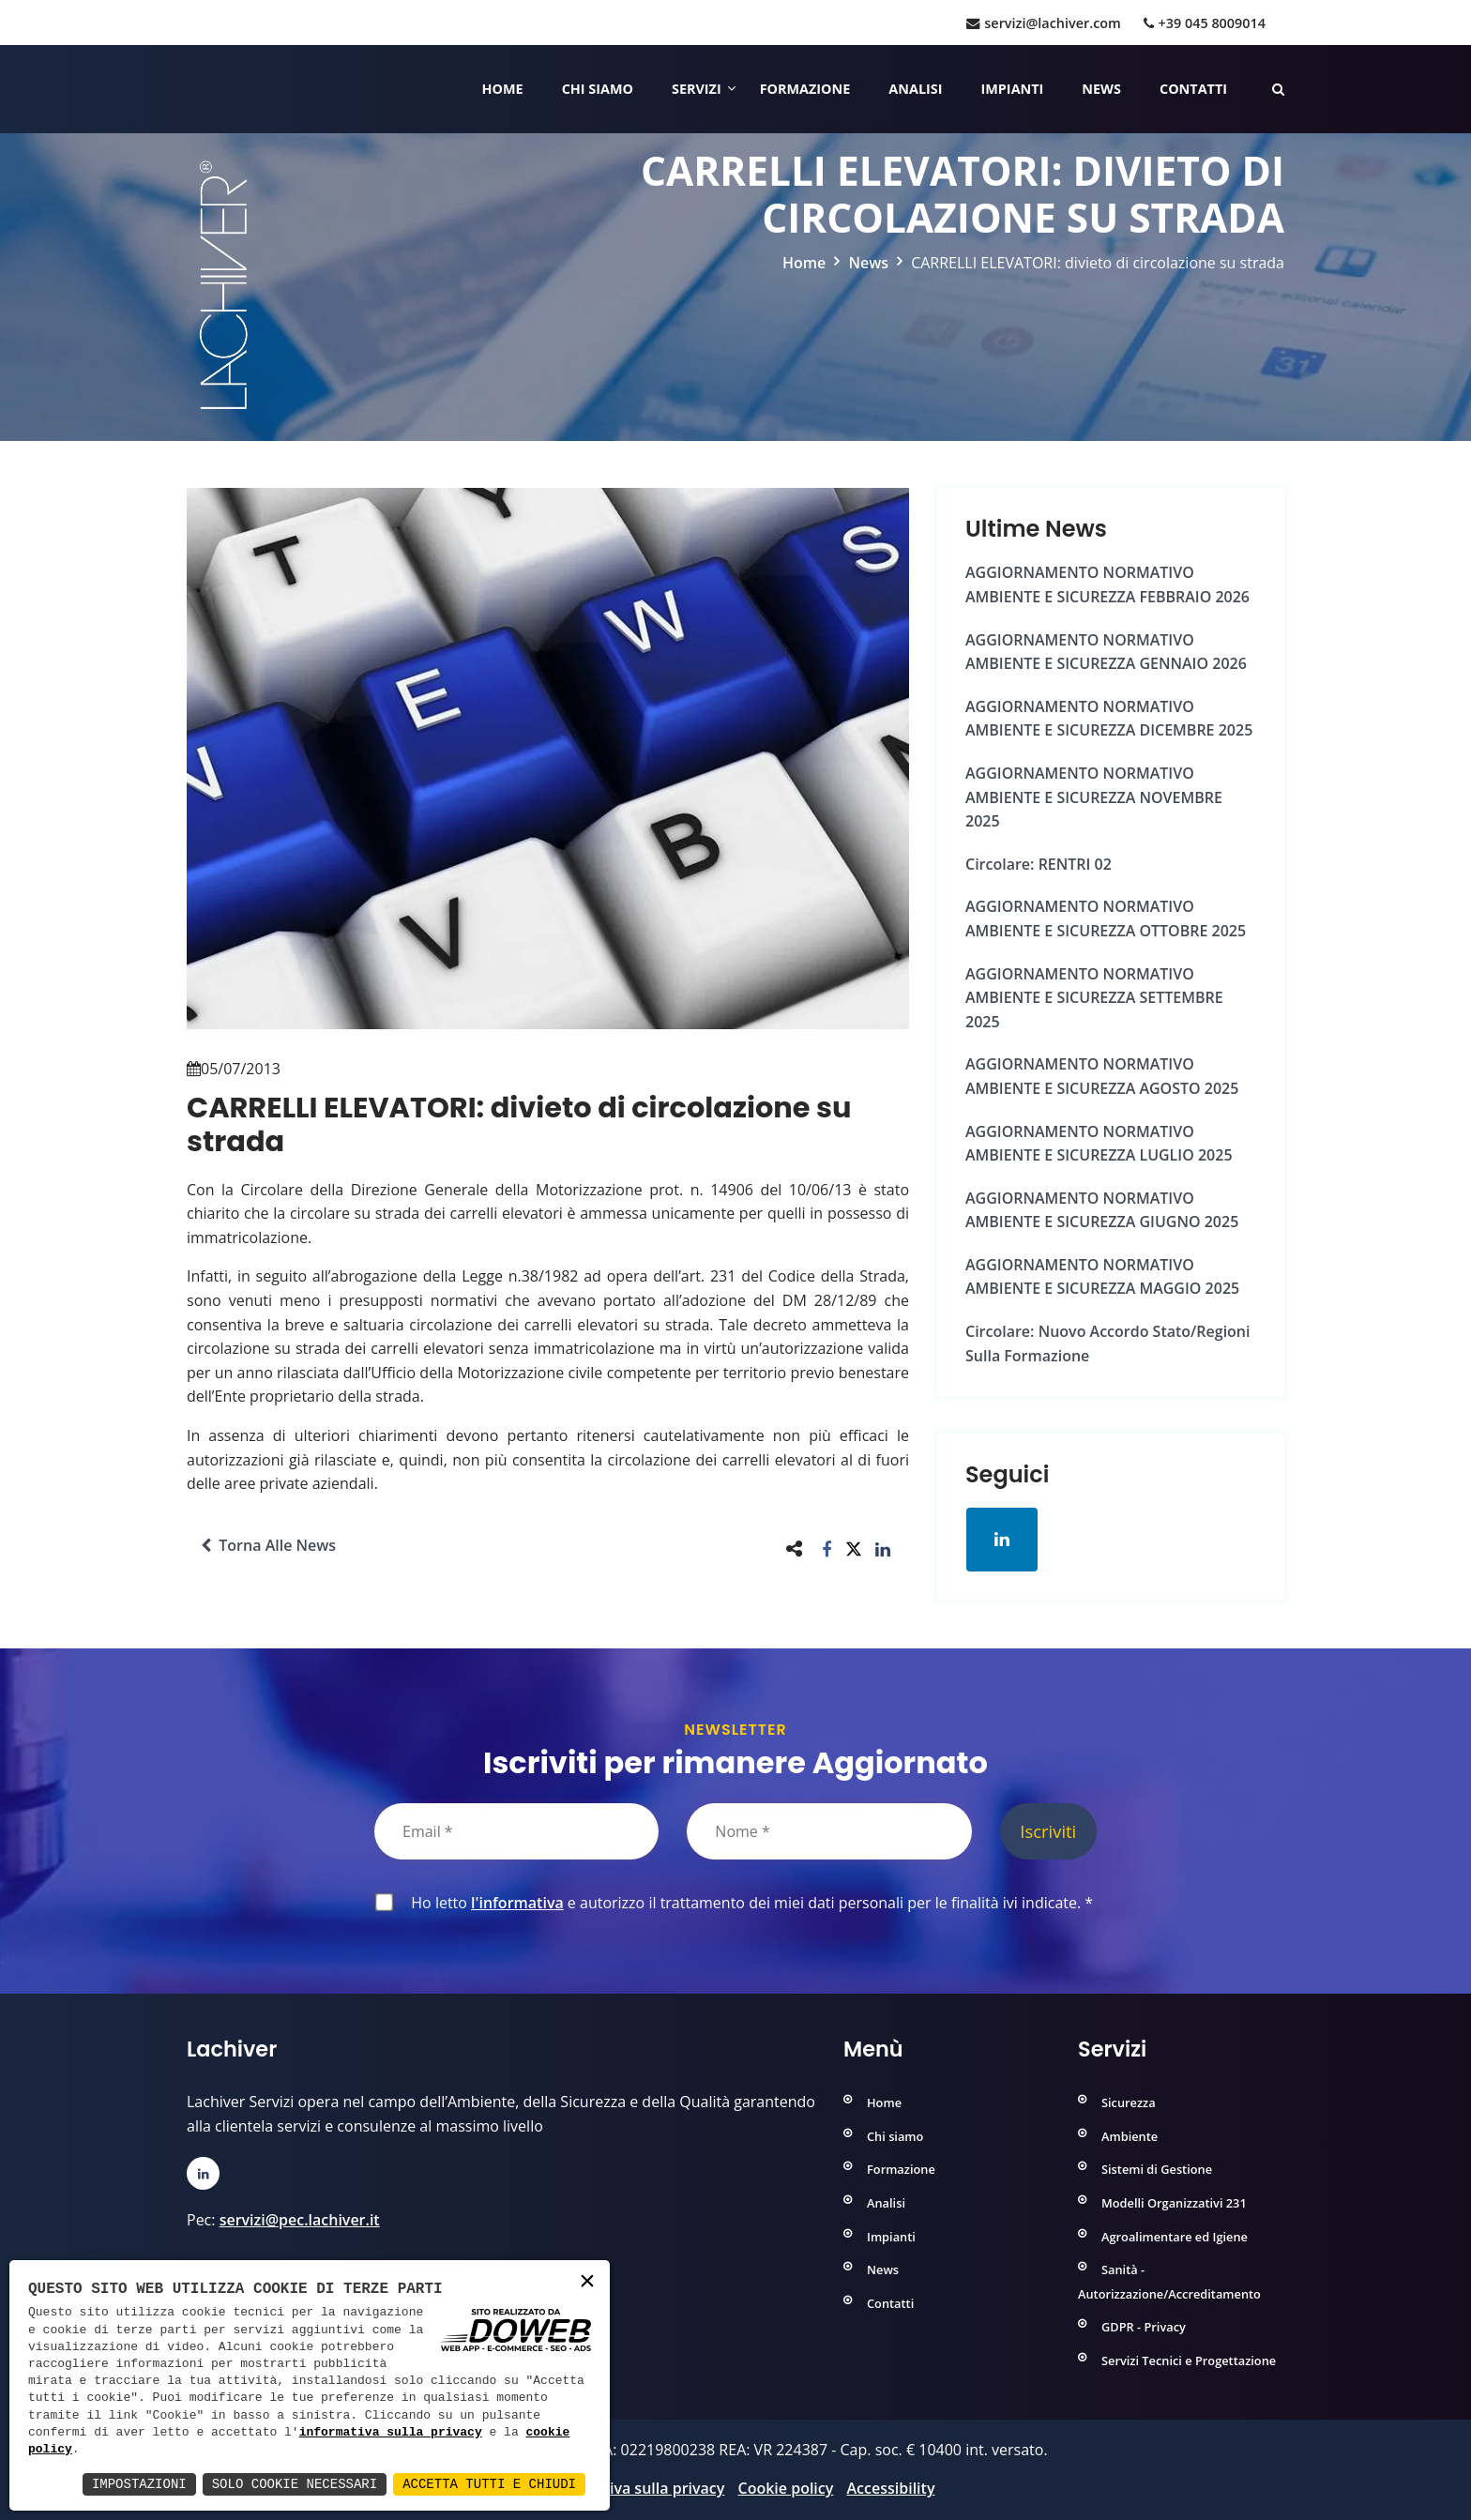 The image size is (1471, 2520). What do you see at coordinates (827, 1548) in the screenshot?
I see `[button]` at bounding box center [827, 1548].